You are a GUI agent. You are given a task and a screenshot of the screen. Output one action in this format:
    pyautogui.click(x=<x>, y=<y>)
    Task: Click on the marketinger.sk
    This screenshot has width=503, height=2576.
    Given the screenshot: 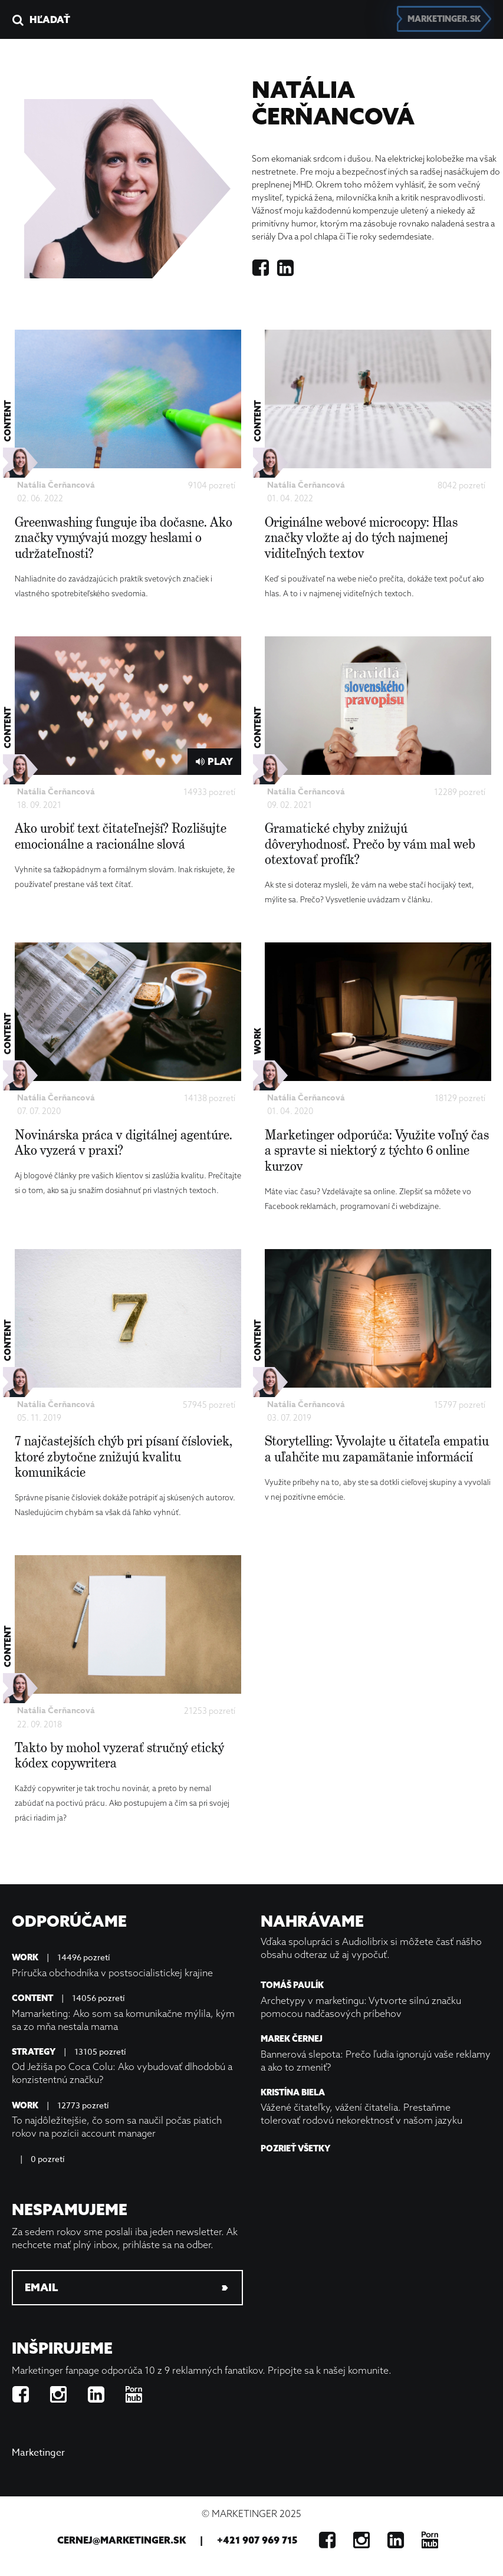 What is the action you would take?
    pyautogui.click(x=444, y=19)
    